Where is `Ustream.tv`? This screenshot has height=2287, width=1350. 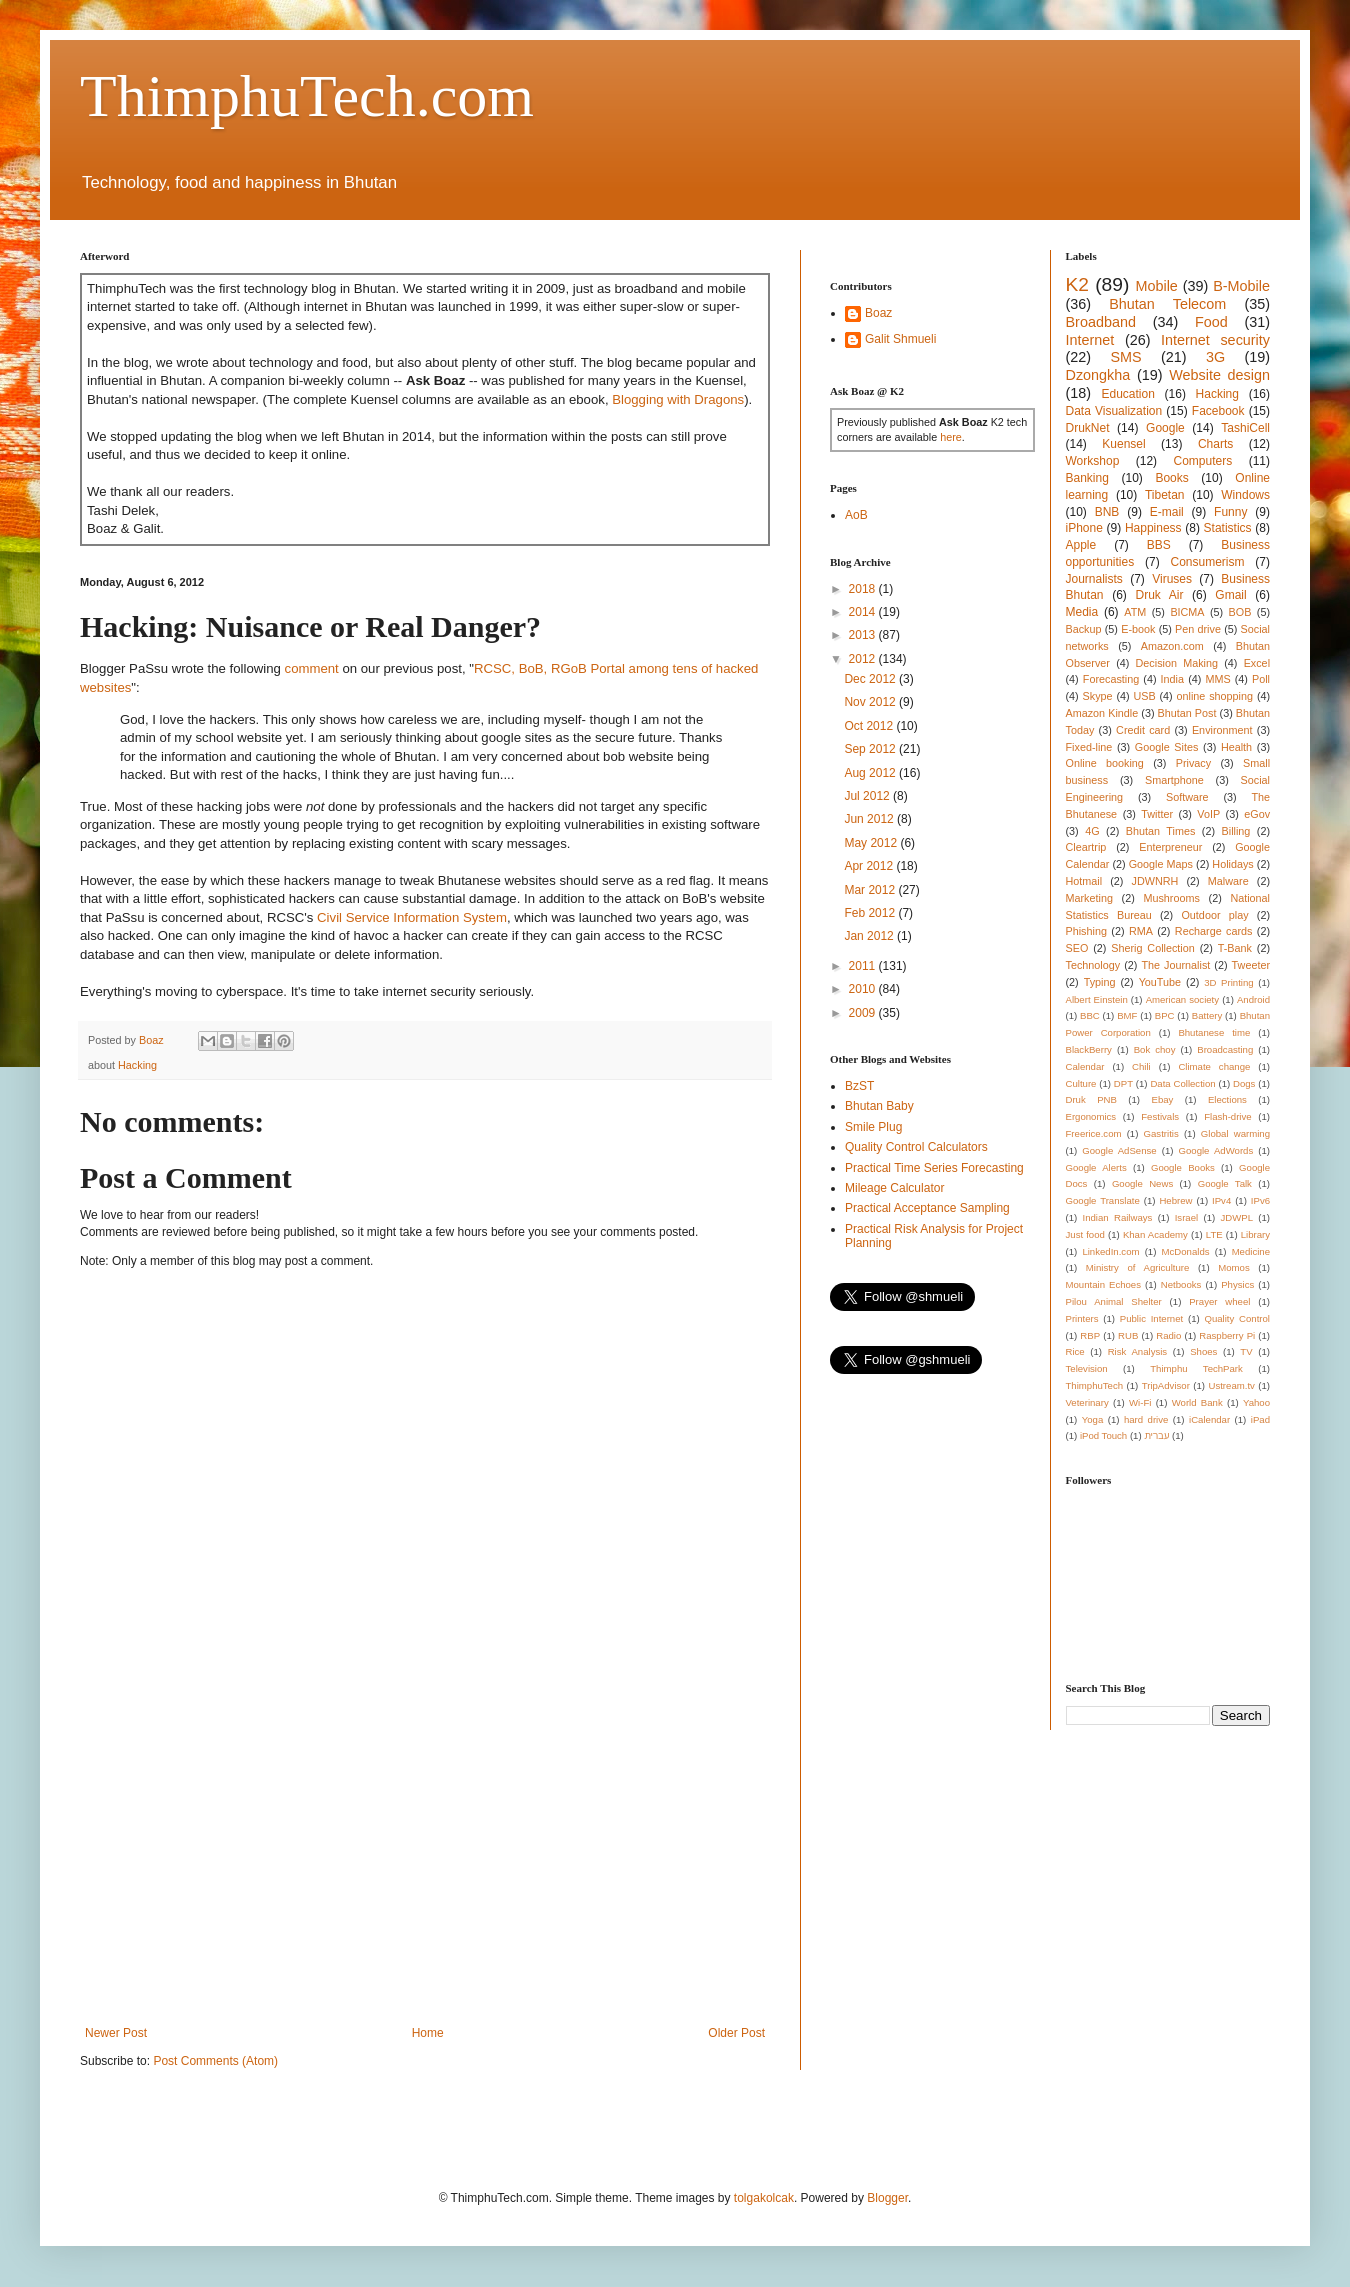
Ustream.tv is located at coordinates (1231, 1385).